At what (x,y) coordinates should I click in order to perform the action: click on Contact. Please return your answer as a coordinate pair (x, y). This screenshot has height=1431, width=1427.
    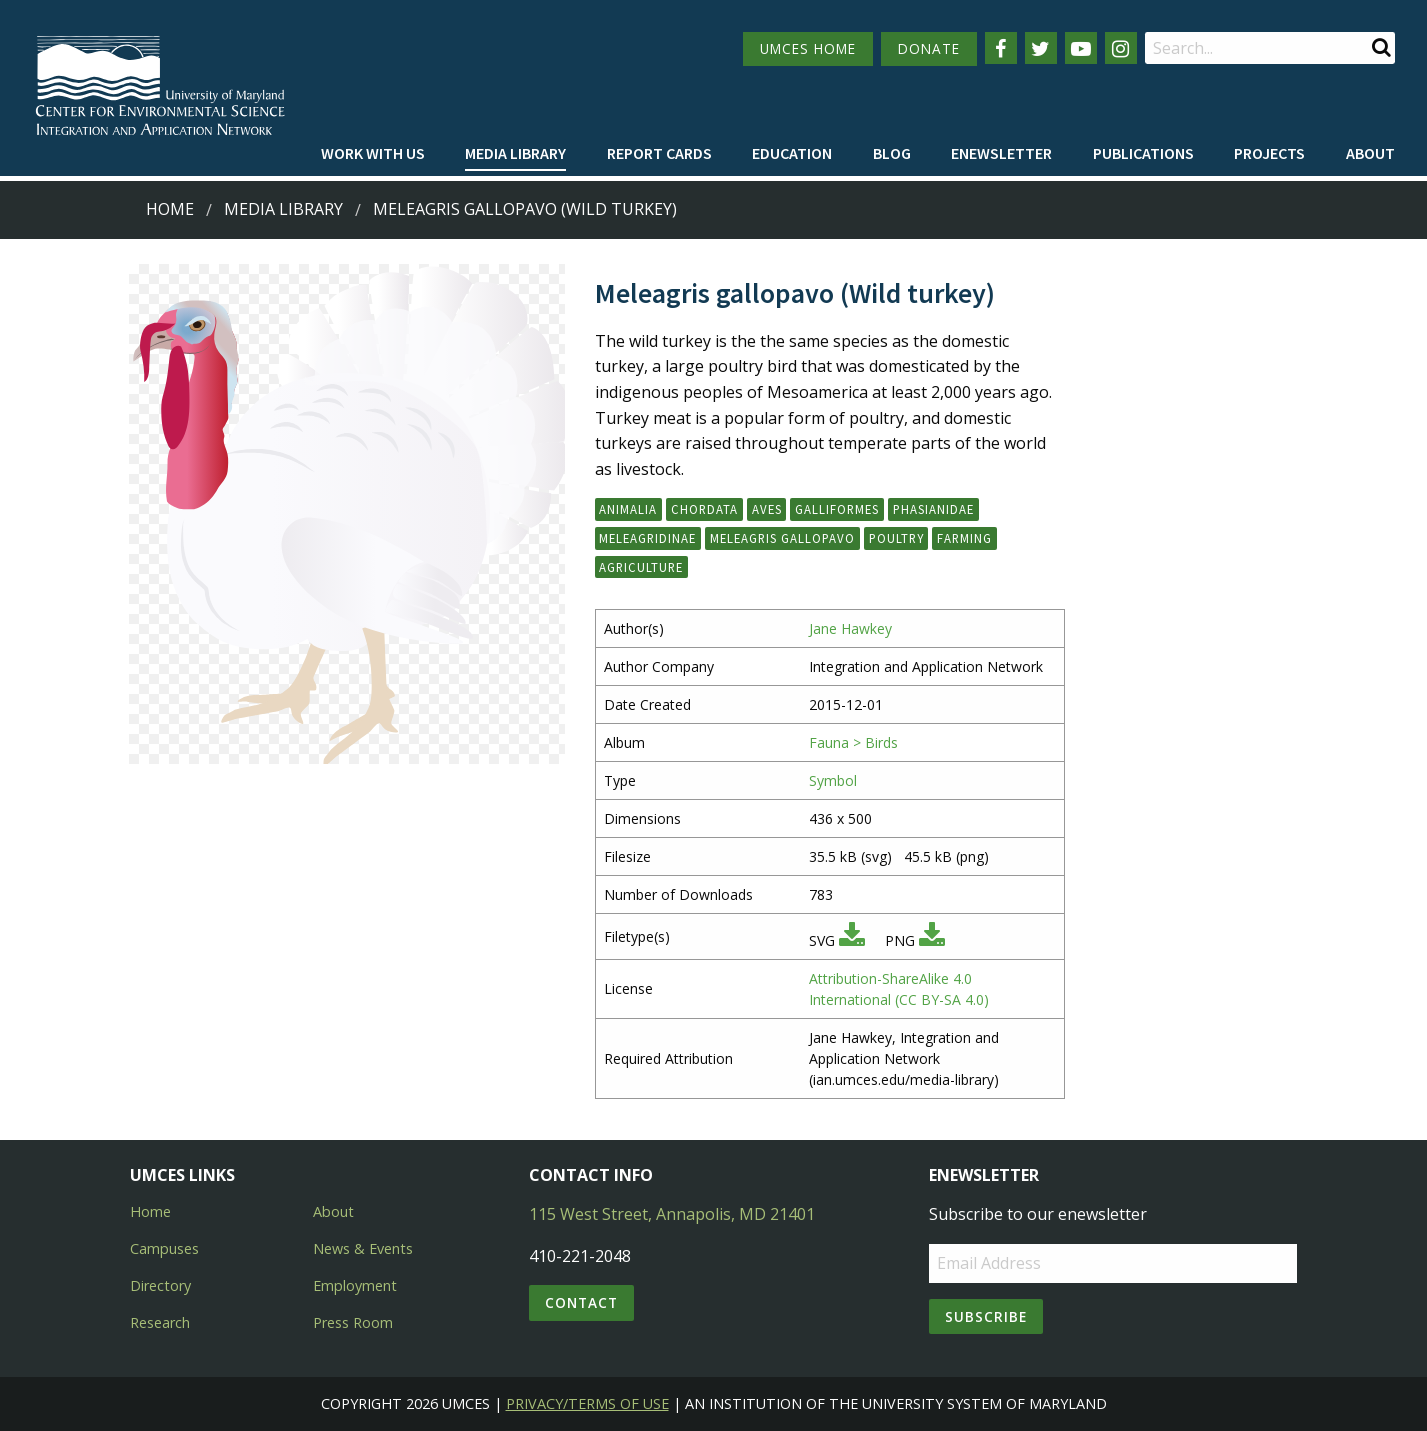
    Looking at the image, I should click on (581, 1302).